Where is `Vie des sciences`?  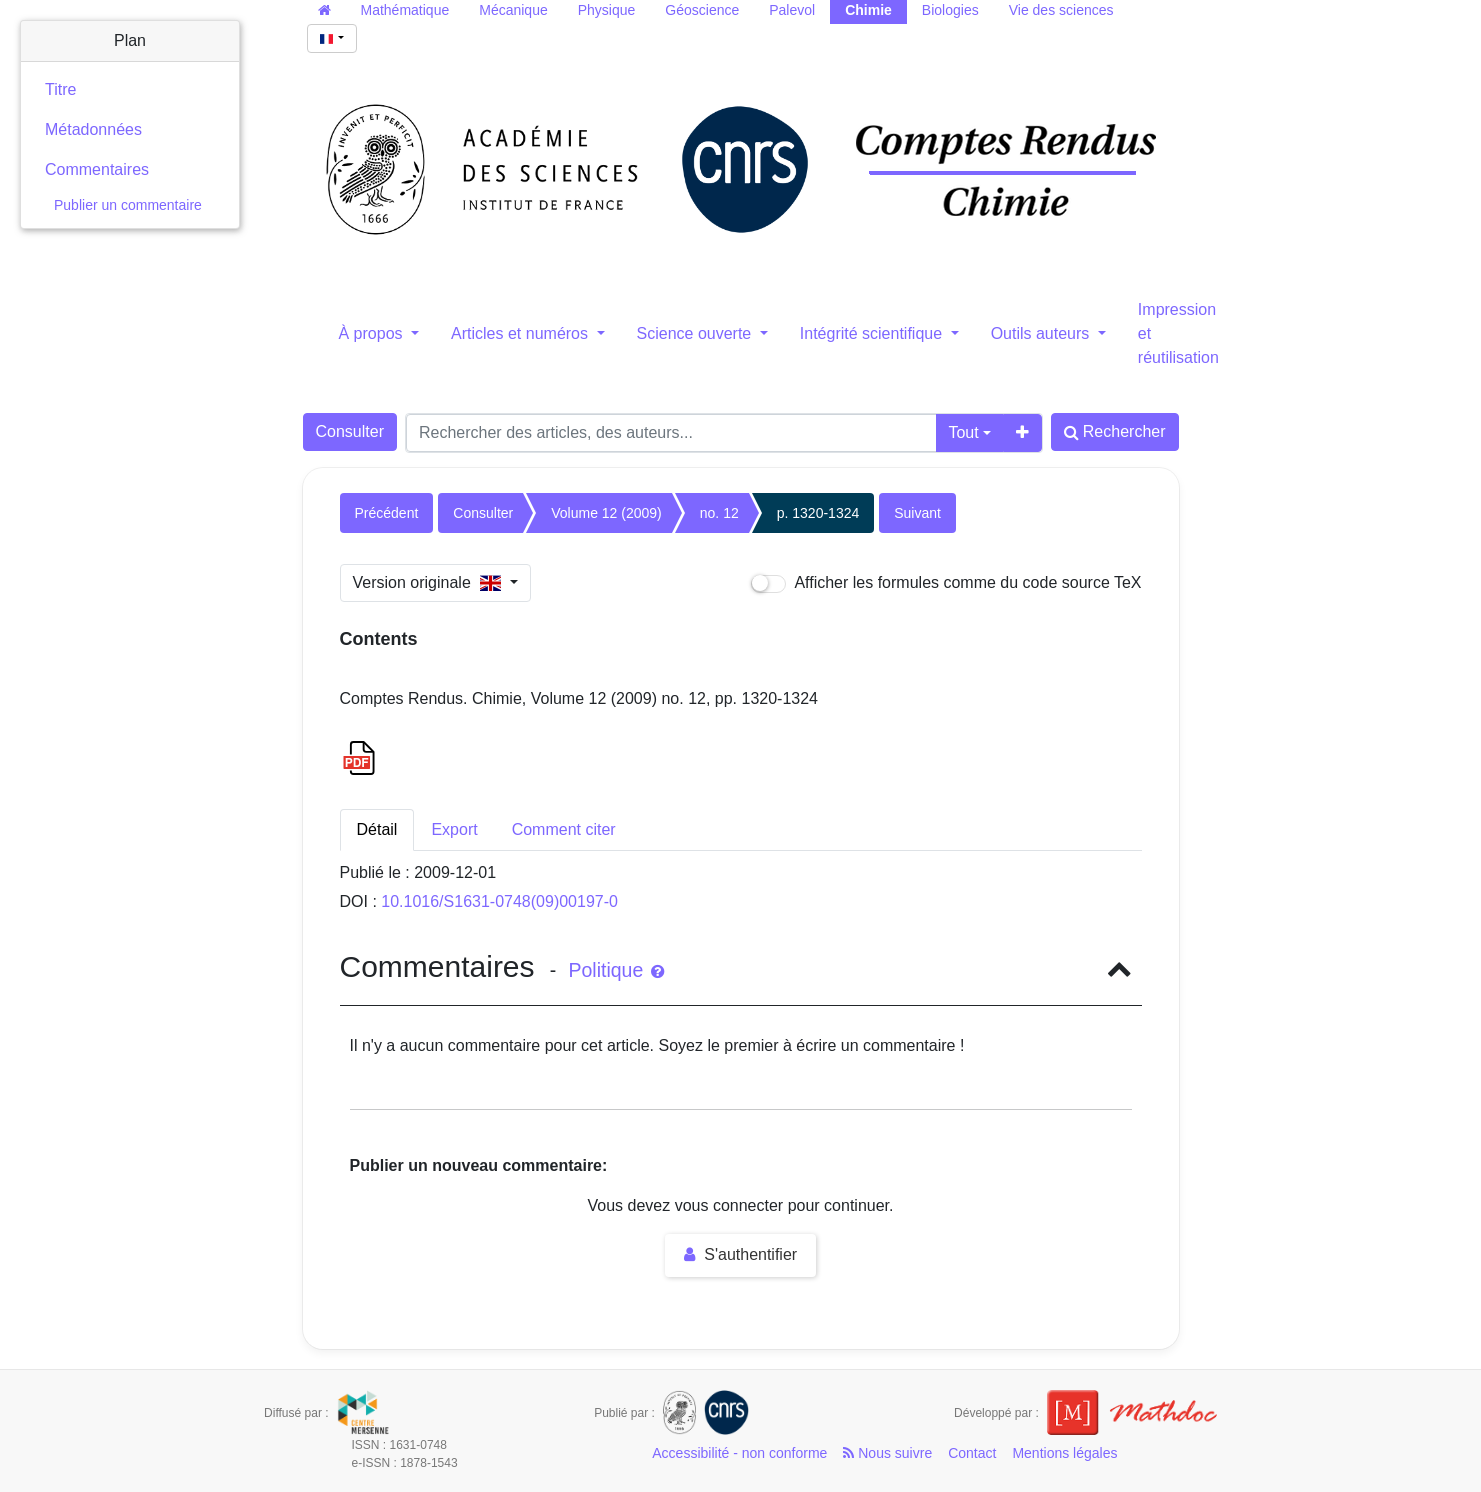 Vie des sciences is located at coordinates (1061, 10).